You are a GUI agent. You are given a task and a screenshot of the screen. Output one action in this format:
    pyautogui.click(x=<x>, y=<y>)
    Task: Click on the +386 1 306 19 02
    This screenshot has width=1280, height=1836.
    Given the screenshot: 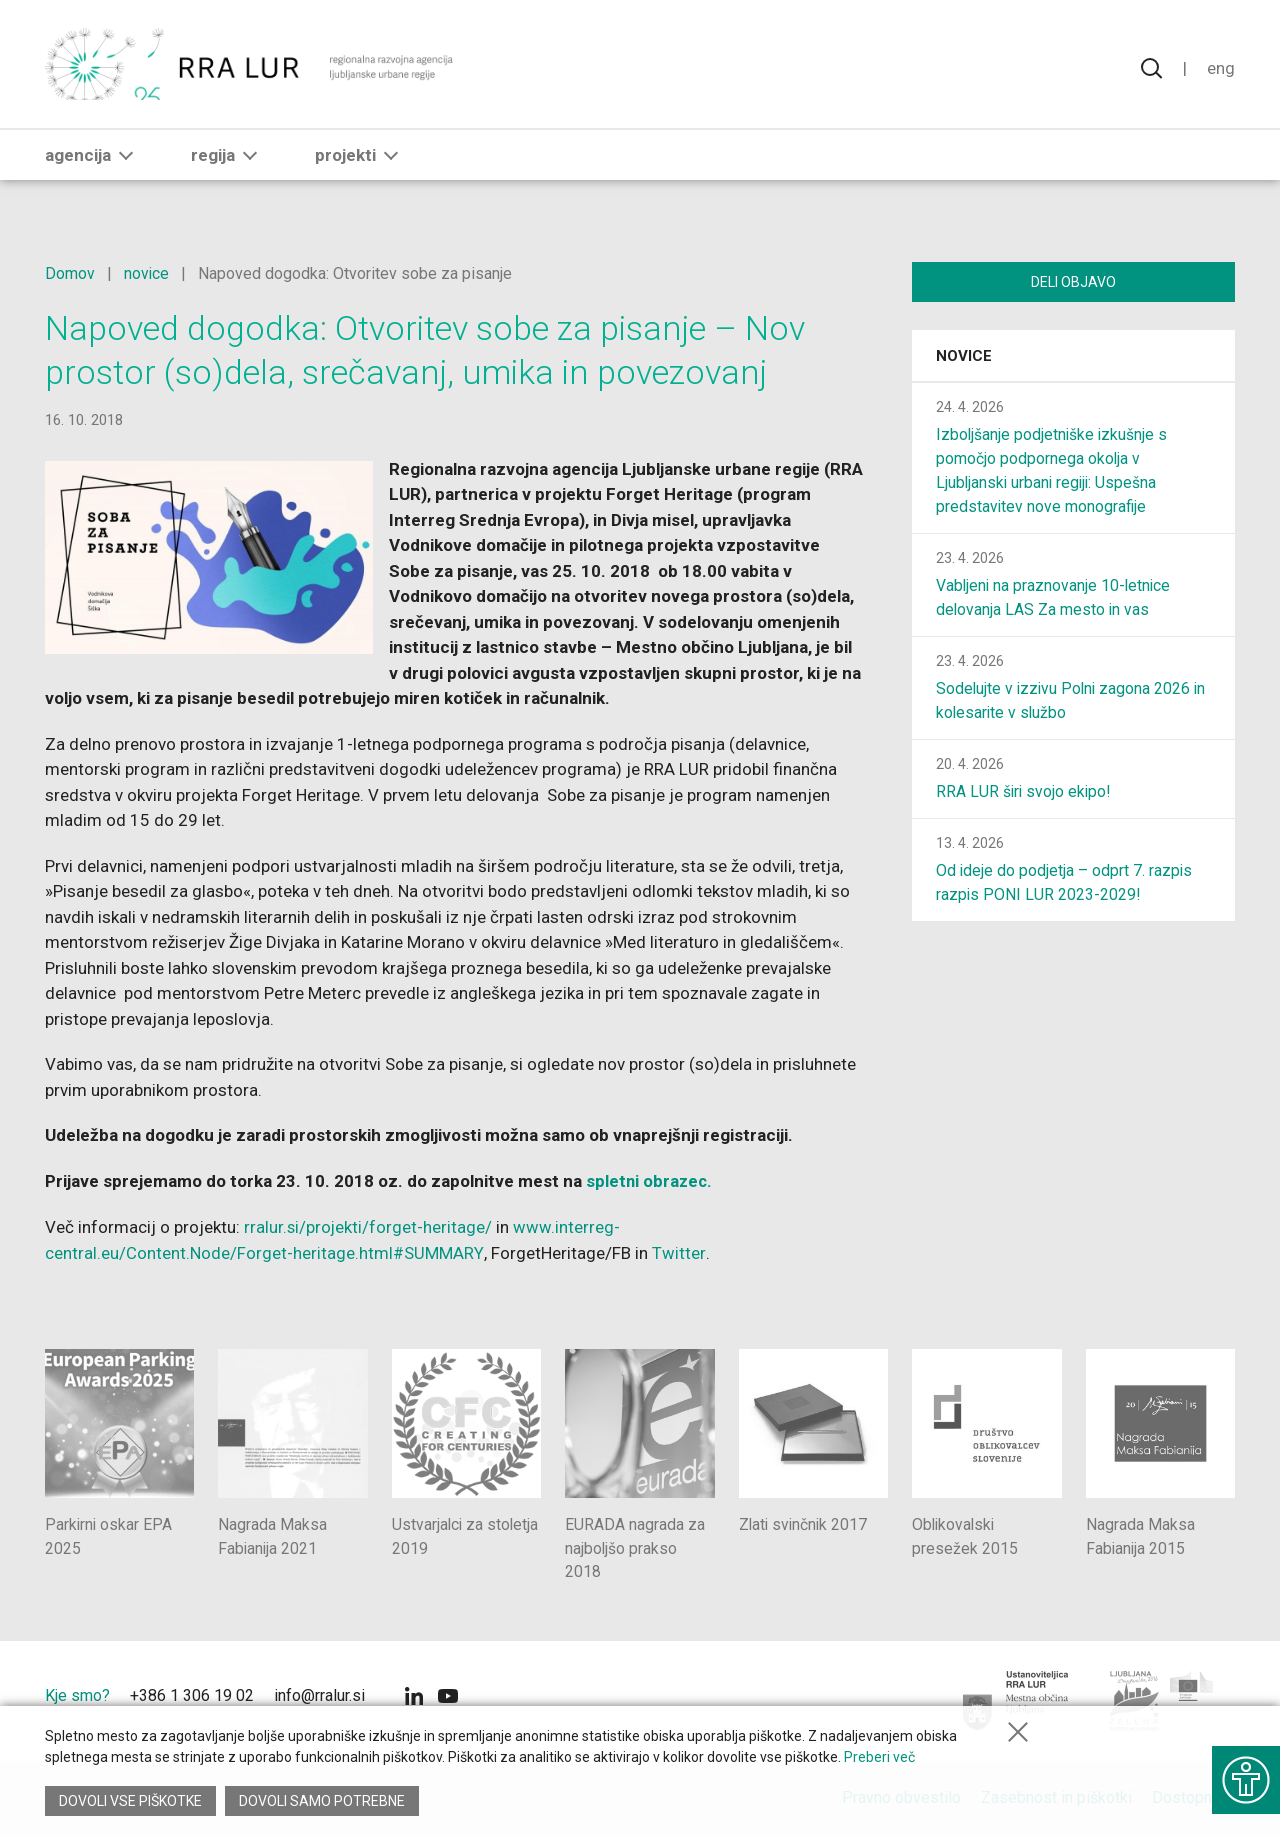 What is the action you would take?
    pyautogui.click(x=192, y=1695)
    